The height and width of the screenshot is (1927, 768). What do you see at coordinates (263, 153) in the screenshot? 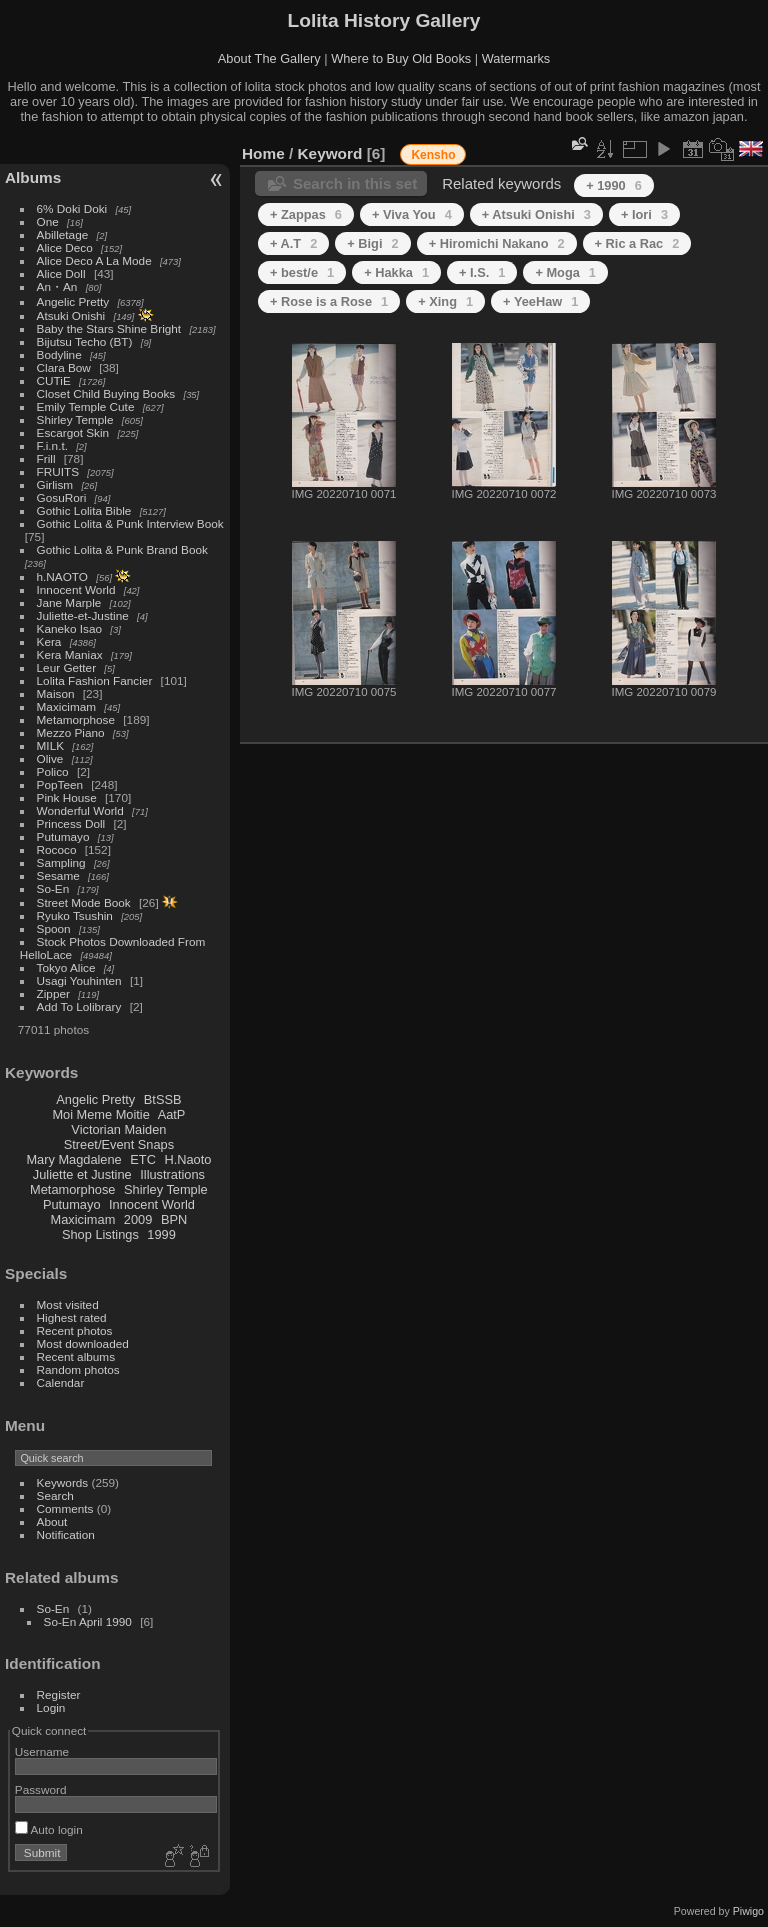
I see `Home` at bounding box center [263, 153].